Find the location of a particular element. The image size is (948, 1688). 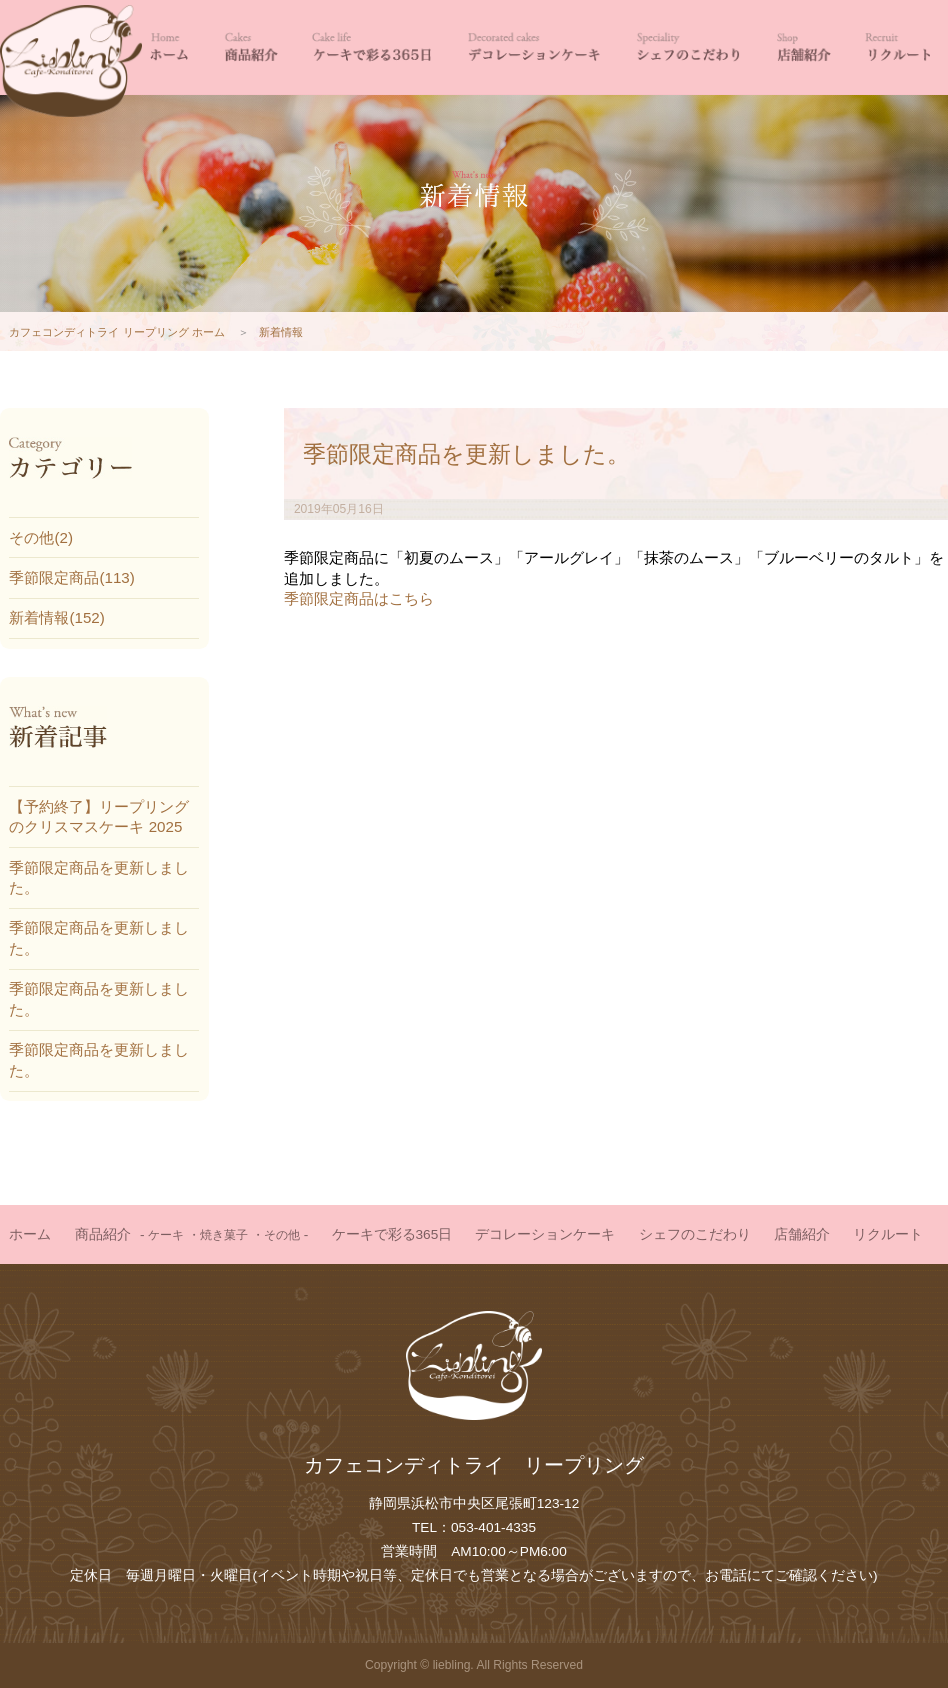

新着情報(152) is located at coordinates (56, 617).